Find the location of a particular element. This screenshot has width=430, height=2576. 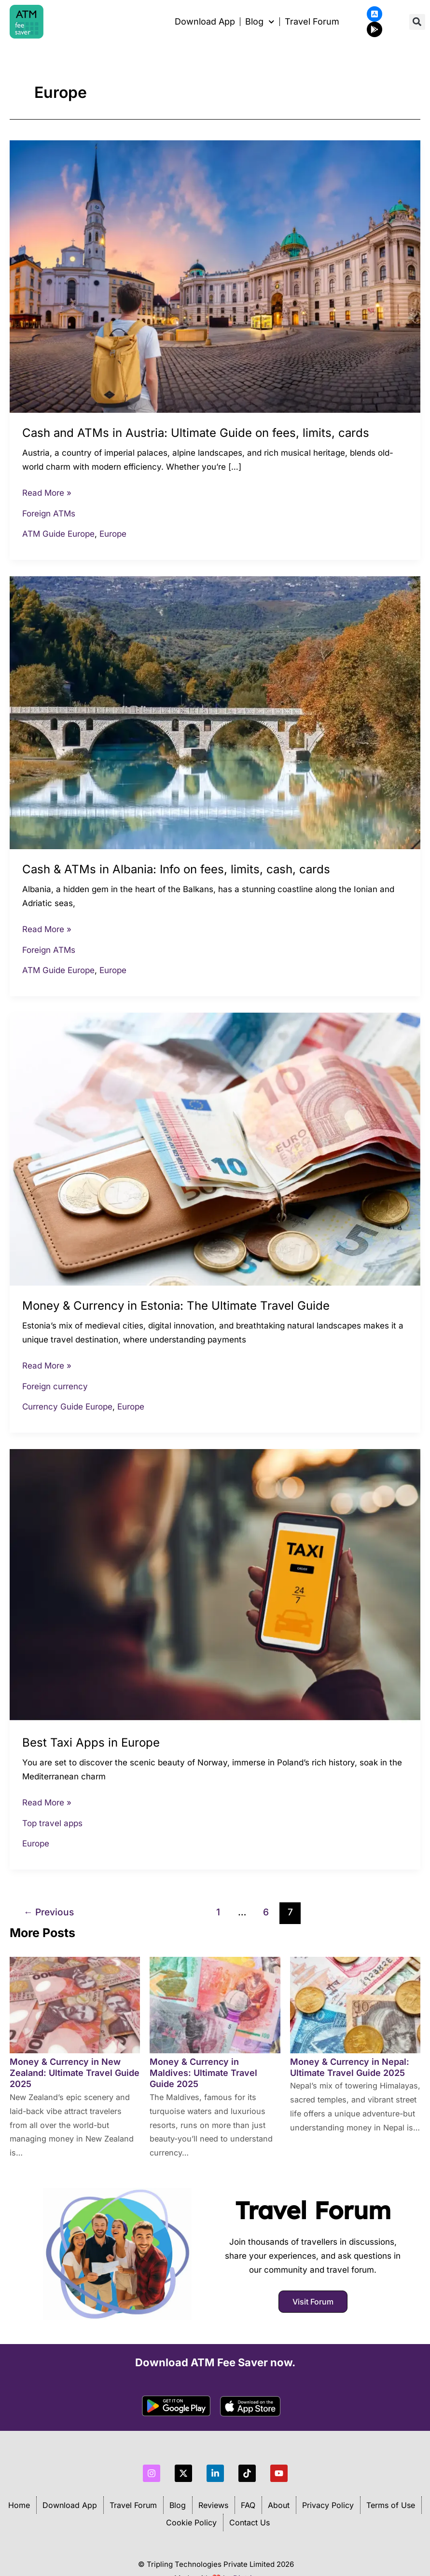

Money & Currency in Estonia: The Ultimate Travel Guide is located at coordinates (176, 1306).